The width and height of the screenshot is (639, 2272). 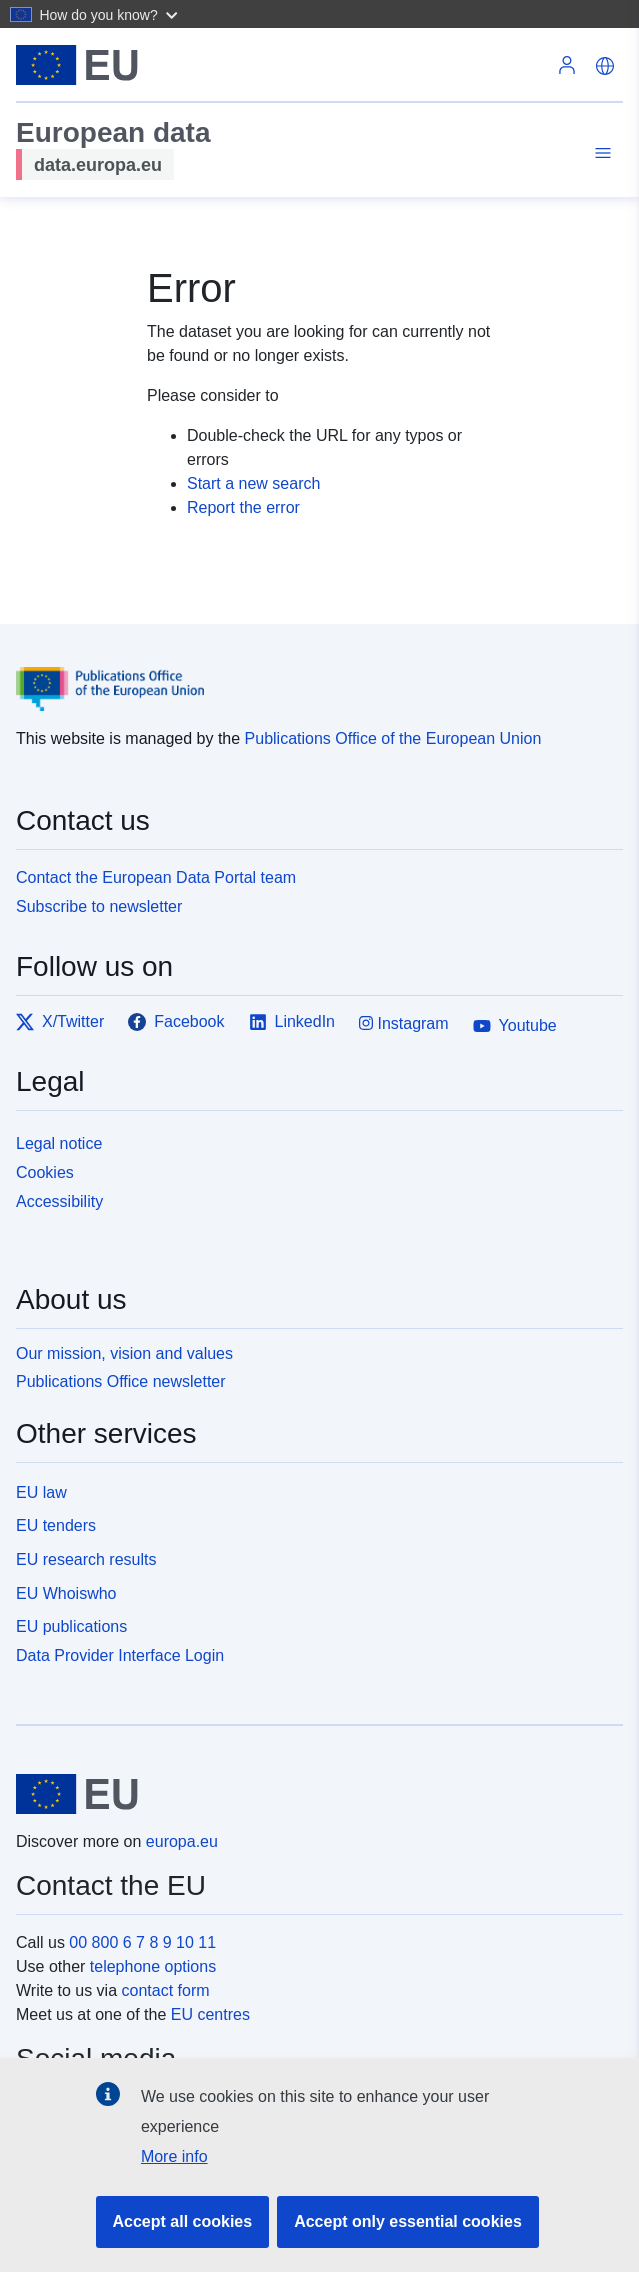 What do you see at coordinates (404, 1023) in the screenshot?
I see `Instagram` at bounding box center [404, 1023].